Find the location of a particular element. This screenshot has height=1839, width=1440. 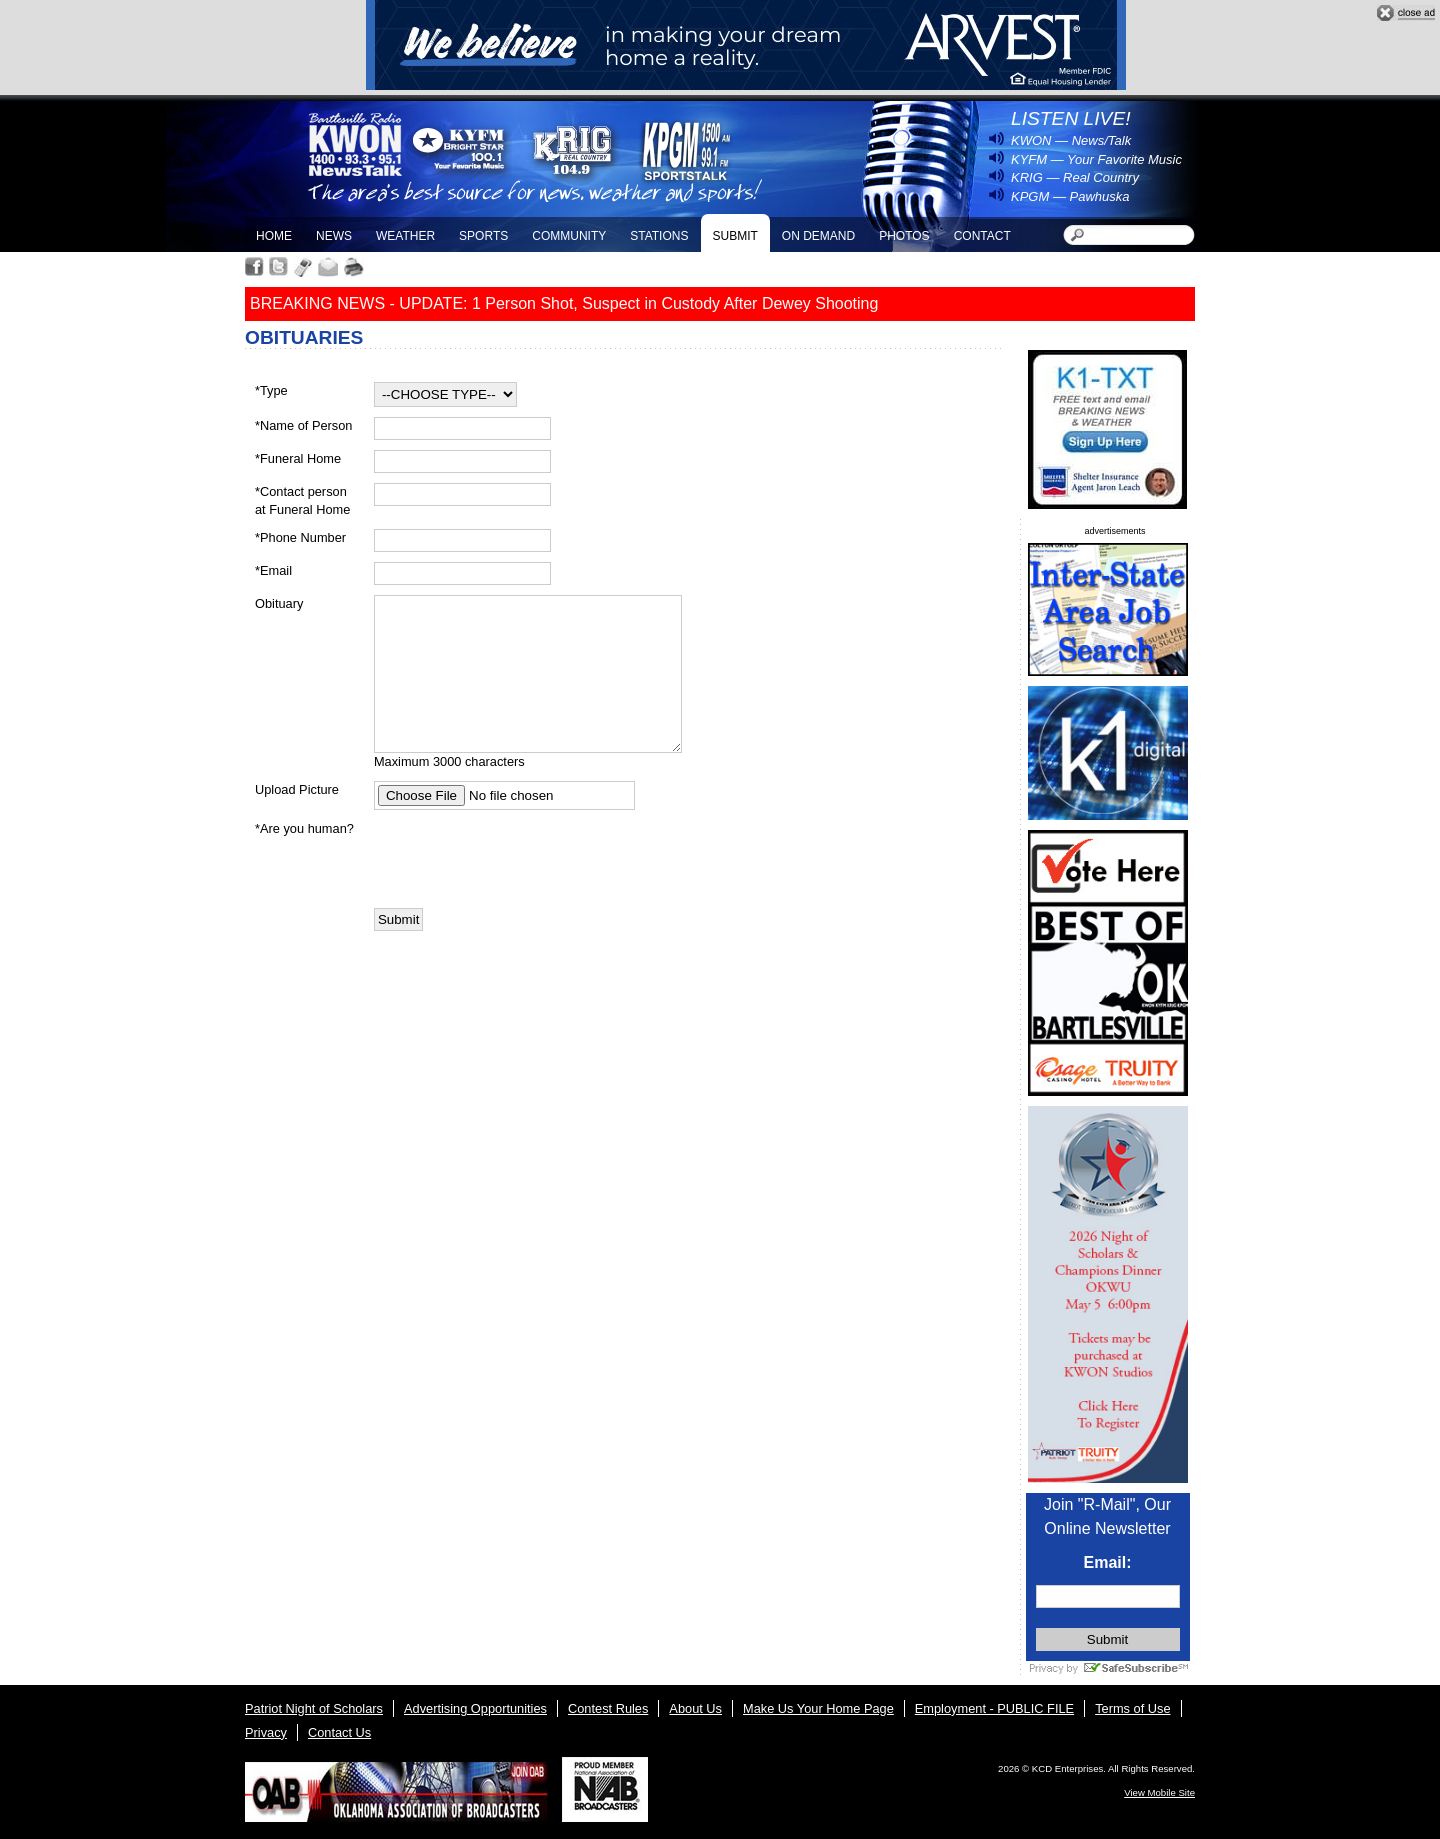

Contact is located at coordinates (982, 236).